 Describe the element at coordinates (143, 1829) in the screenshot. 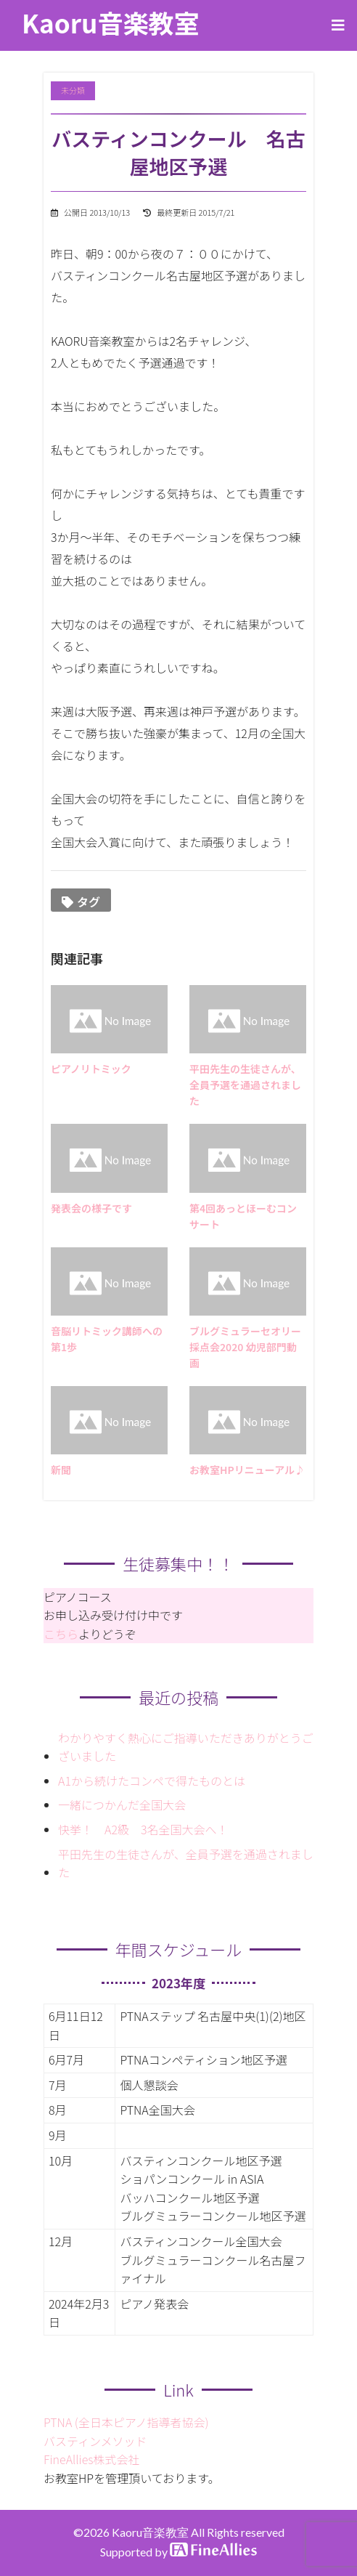

I see `快挙！ A2級 3名全国大会へ！` at that location.